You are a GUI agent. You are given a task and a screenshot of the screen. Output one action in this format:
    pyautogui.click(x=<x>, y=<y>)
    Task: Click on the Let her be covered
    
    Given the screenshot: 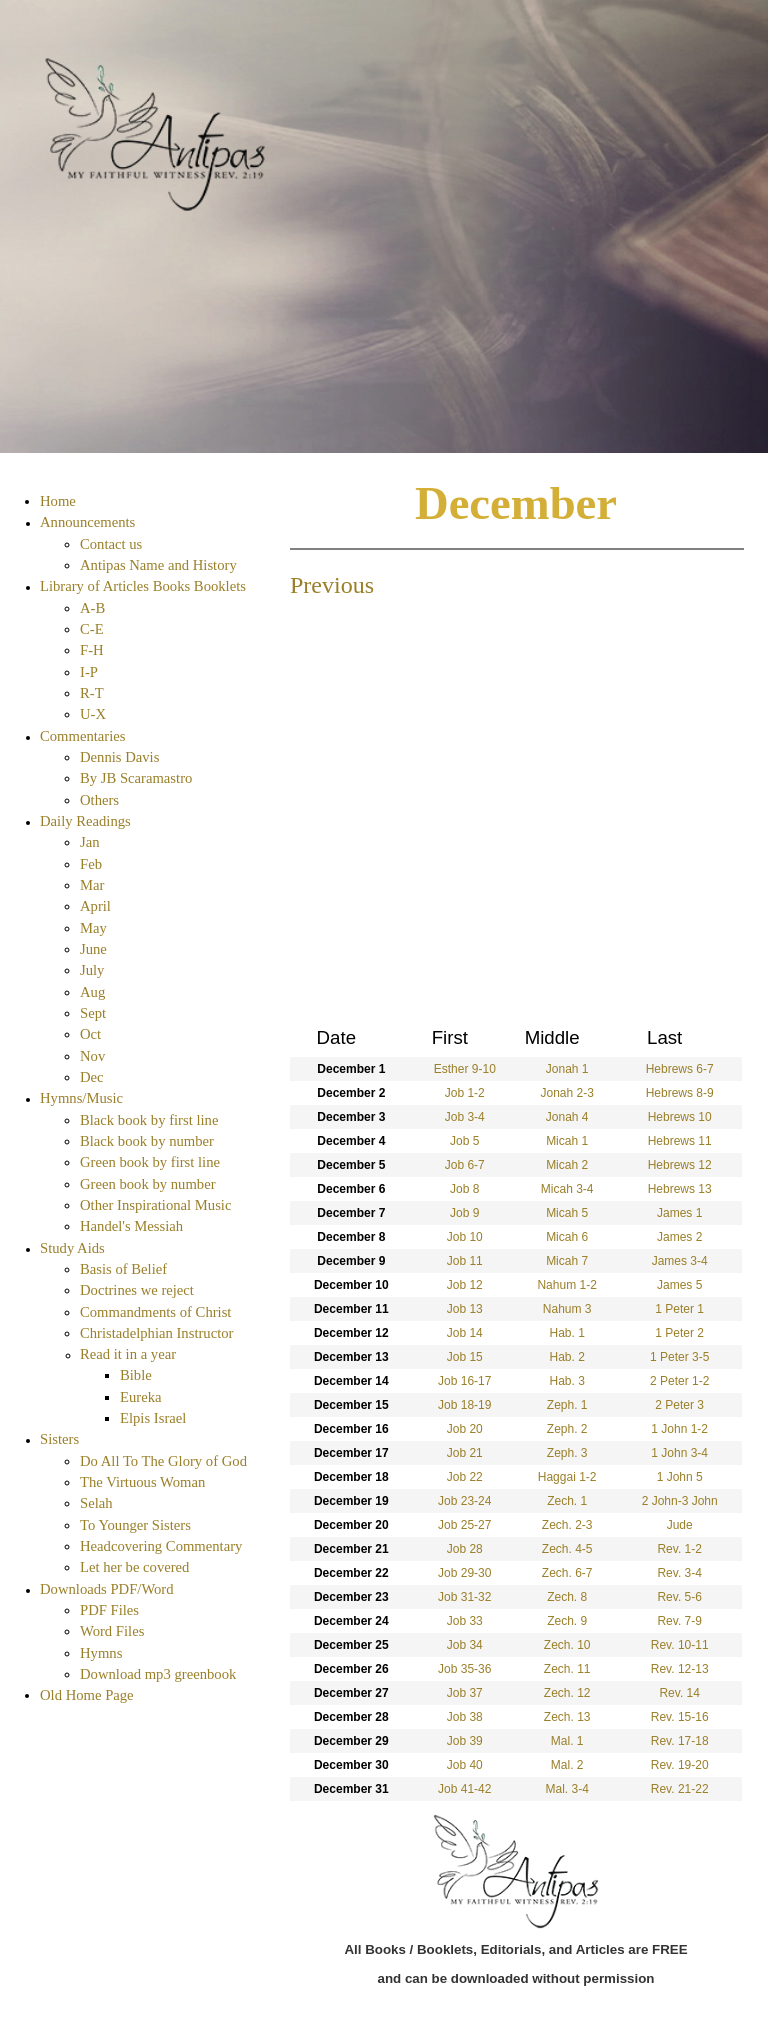 What is the action you would take?
    pyautogui.click(x=134, y=1567)
    